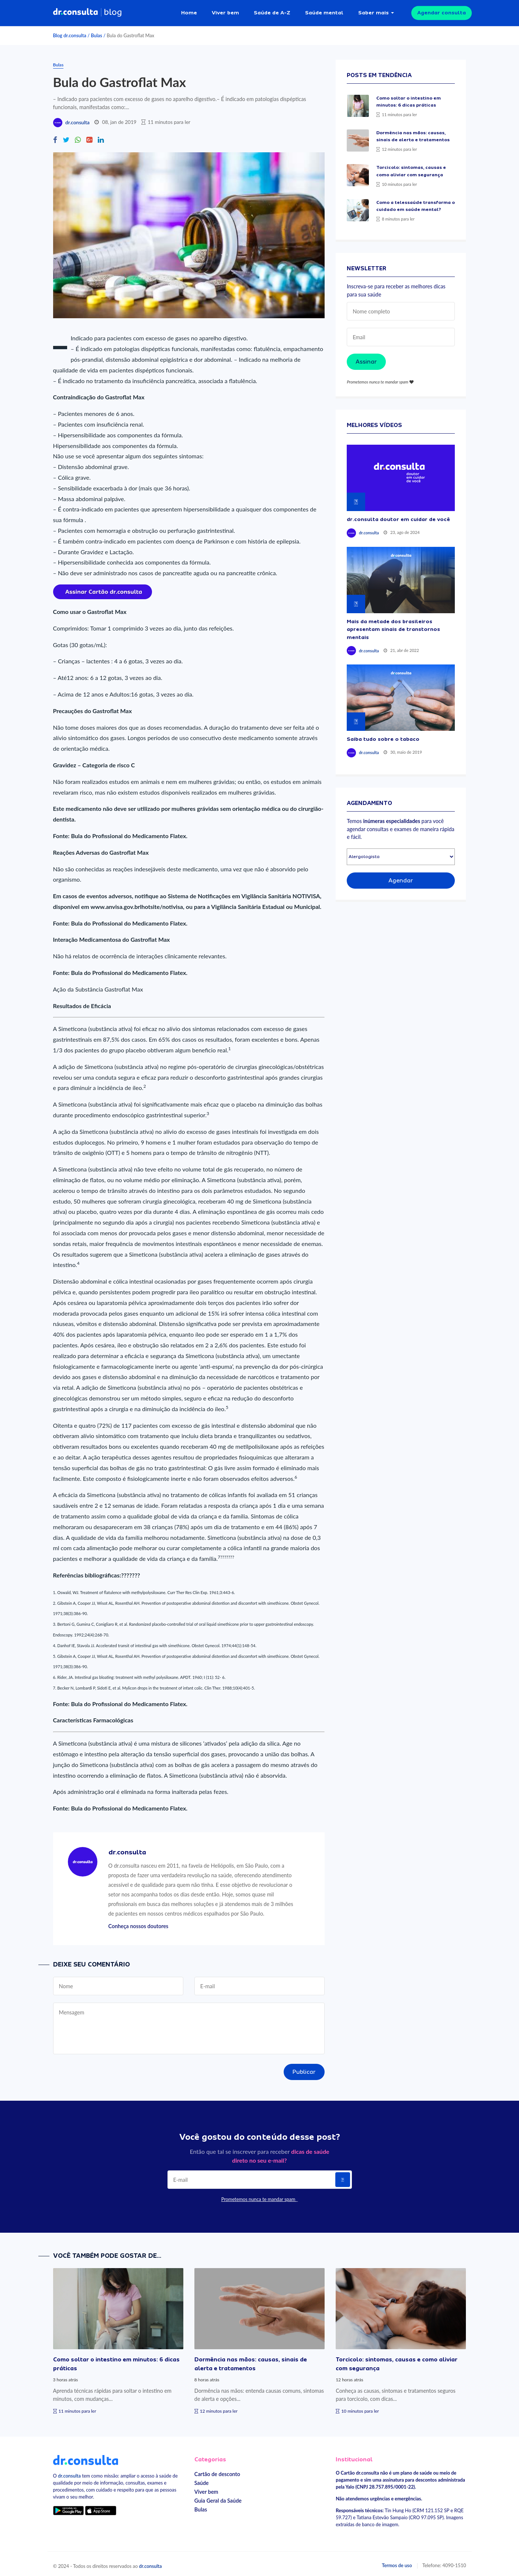 This screenshot has width=519, height=2576. I want to click on Assinar, so click(366, 358).